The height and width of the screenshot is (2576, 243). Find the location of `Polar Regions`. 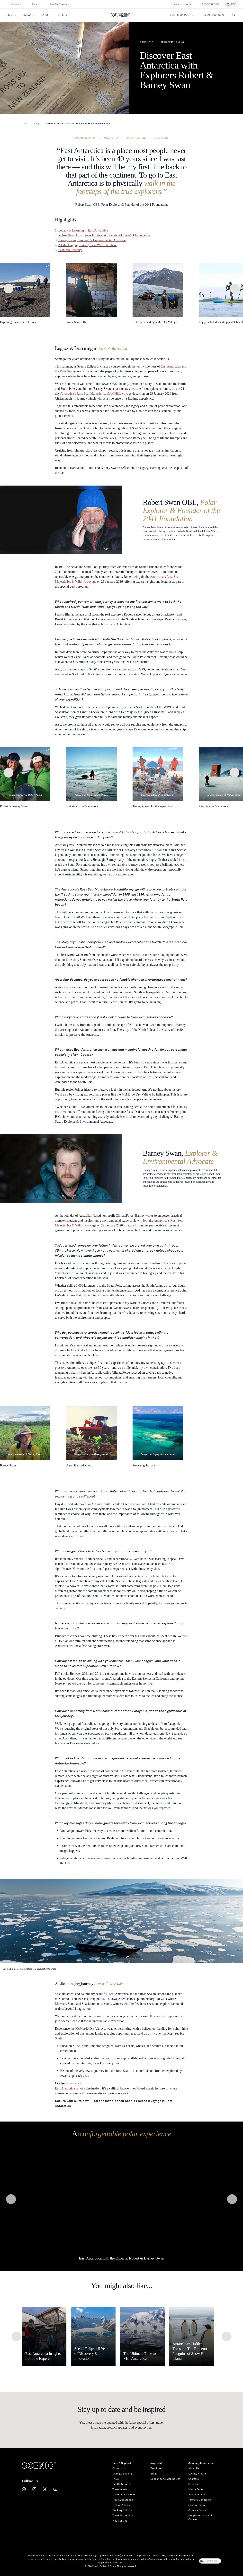

Polar Regions is located at coordinates (136, 138).